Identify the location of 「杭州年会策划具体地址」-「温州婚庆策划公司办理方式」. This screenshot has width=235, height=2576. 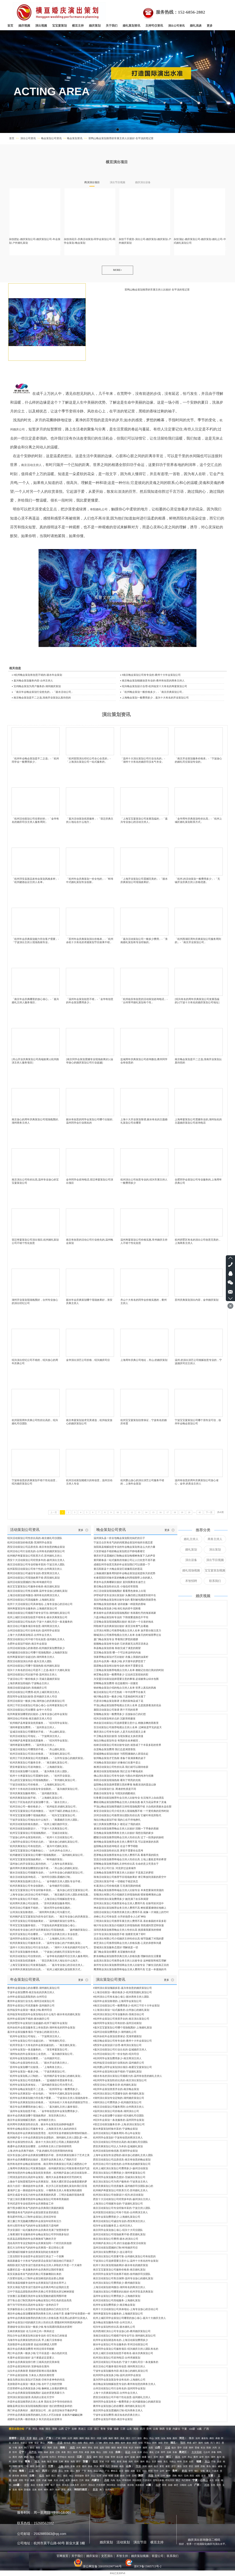
(41, 2084).